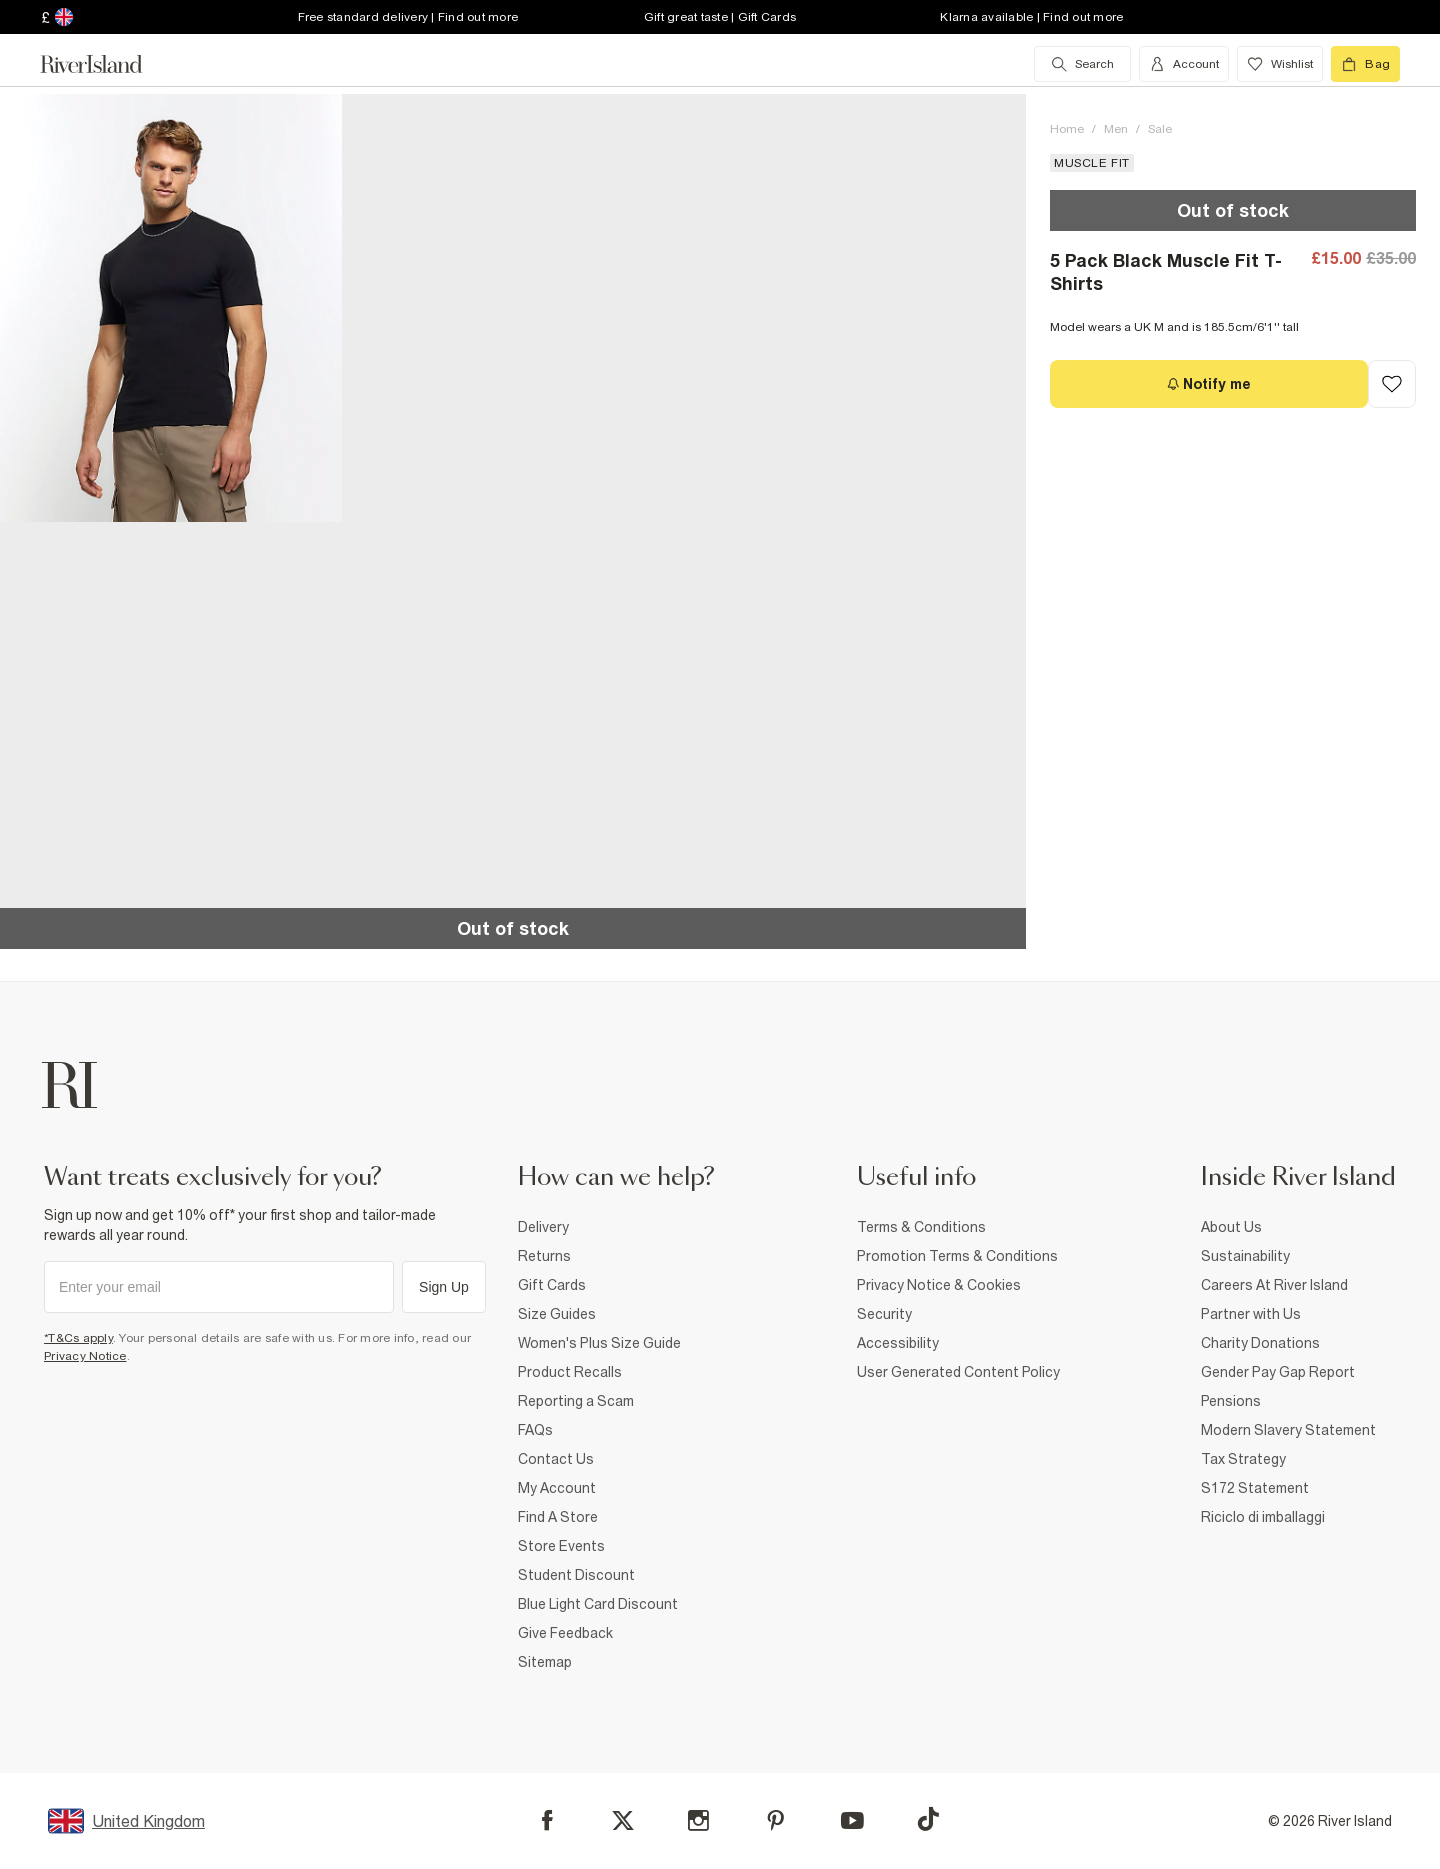 The height and width of the screenshot is (1869, 1440). Describe the element at coordinates (598, 1604) in the screenshot. I see `Blue Light Card Discount` at that location.